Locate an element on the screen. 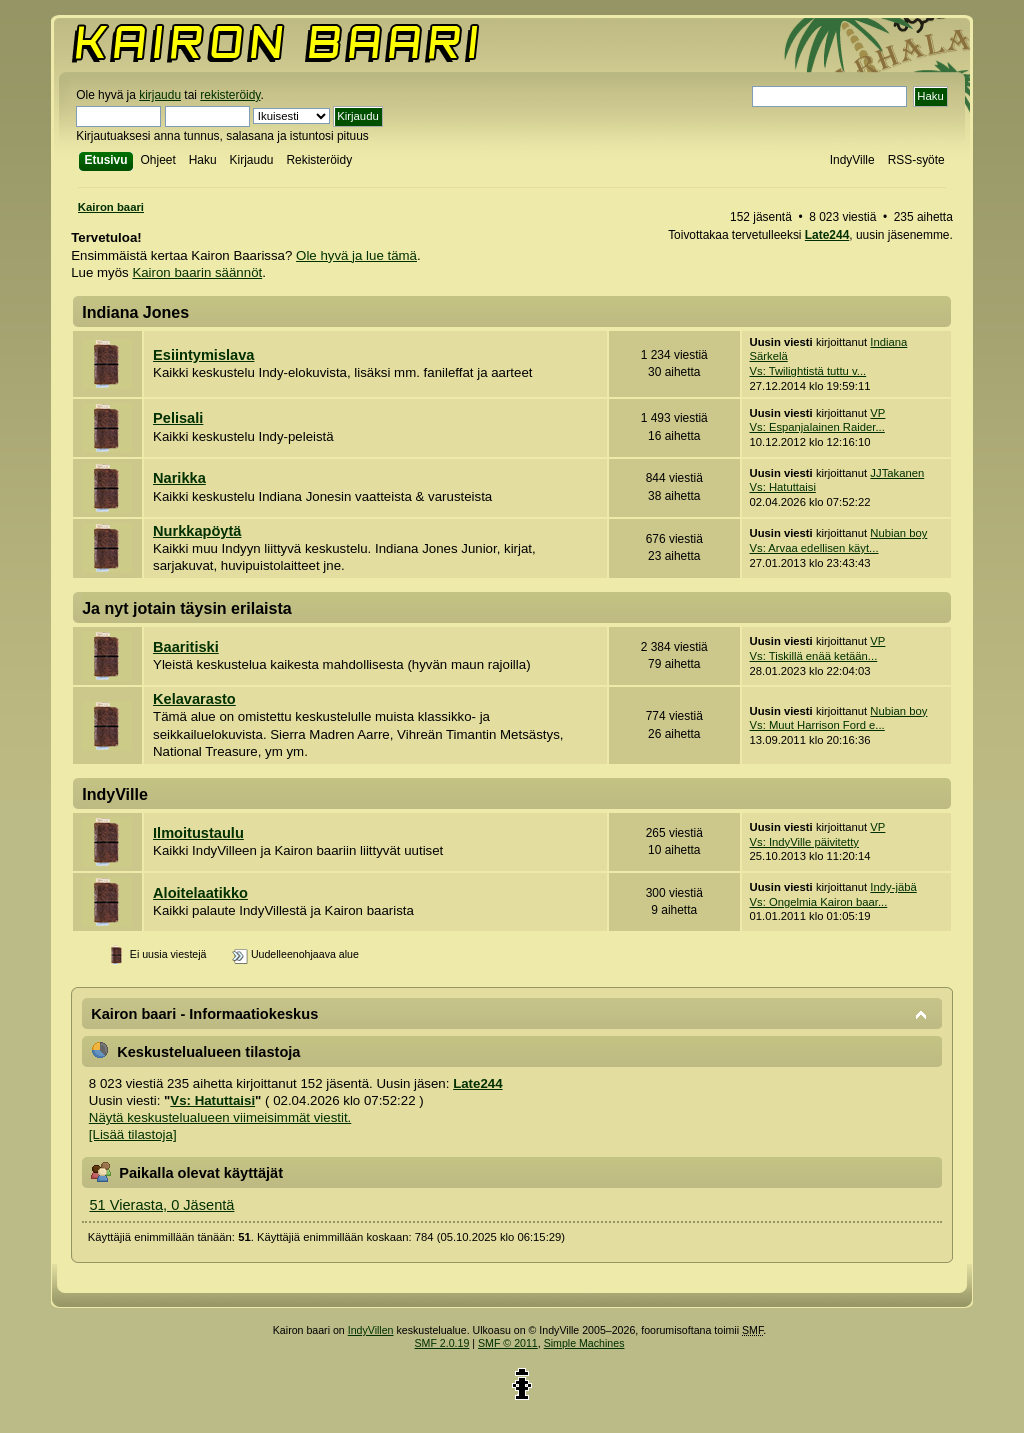 The width and height of the screenshot is (1024, 1433). Pelisali is located at coordinates (178, 418).